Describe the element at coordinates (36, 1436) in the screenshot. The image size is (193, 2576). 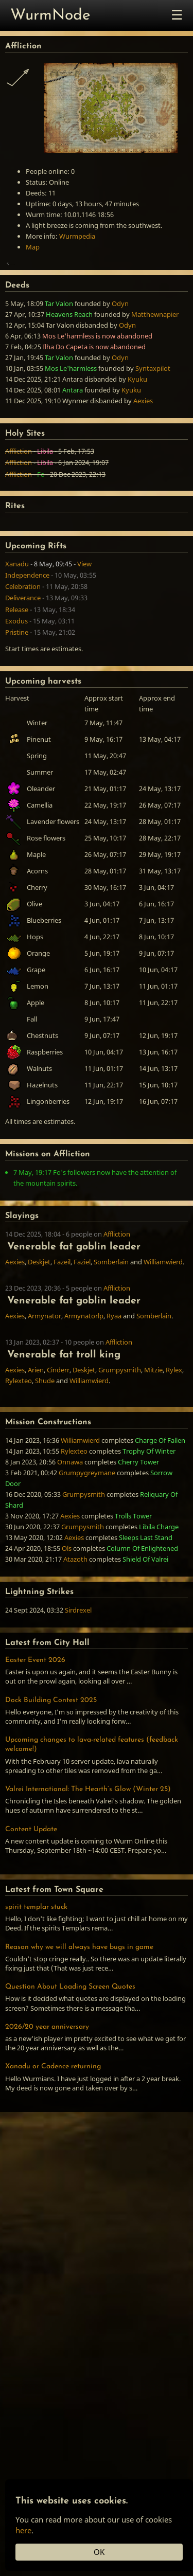
I see `Arien` at that location.